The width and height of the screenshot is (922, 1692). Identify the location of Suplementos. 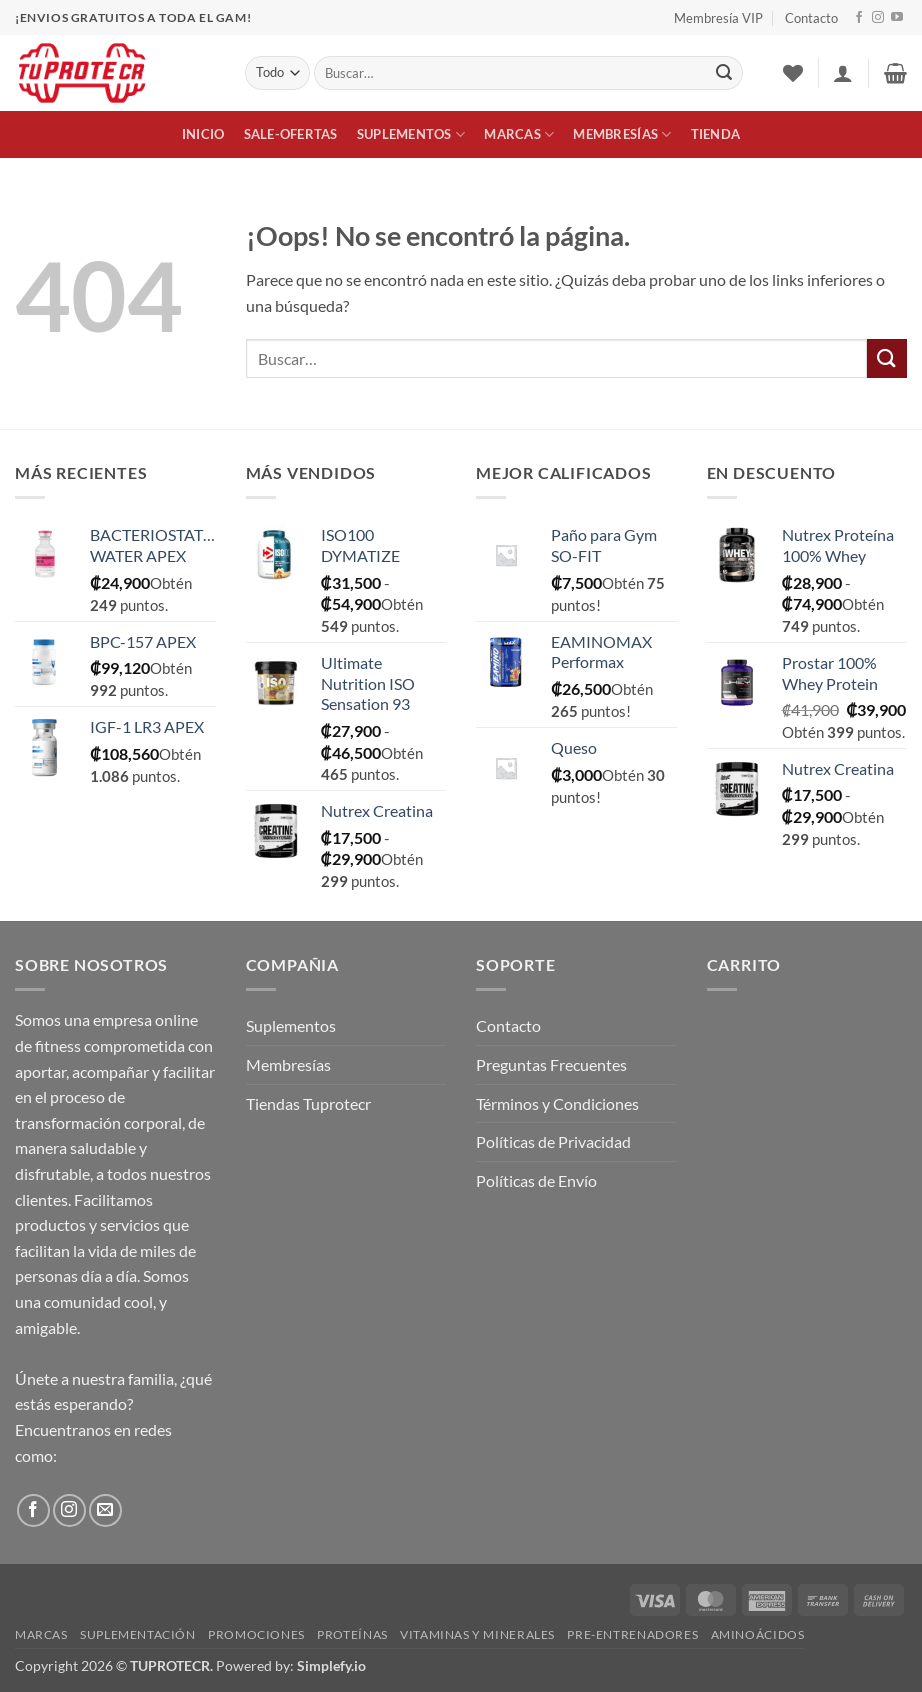
(411, 134).